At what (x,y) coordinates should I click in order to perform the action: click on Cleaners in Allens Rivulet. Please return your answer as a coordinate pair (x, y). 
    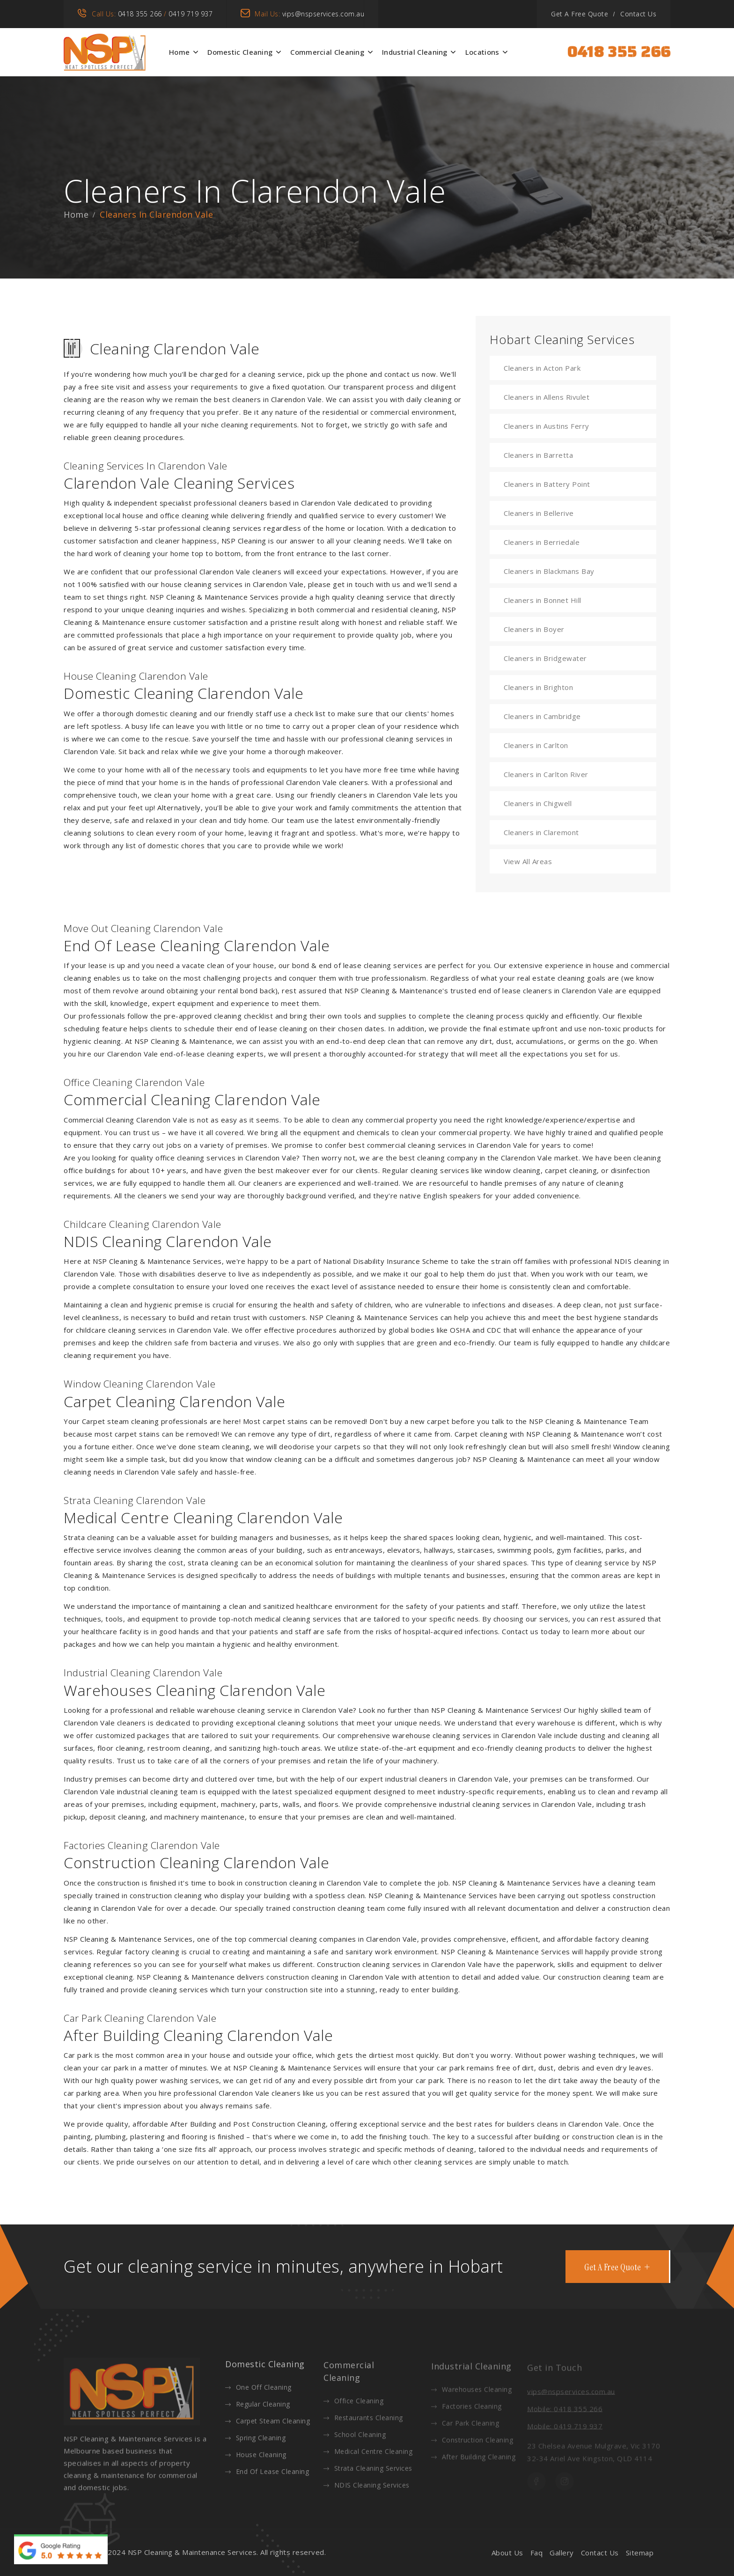
    Looking at the image, I should click on (546, 397).